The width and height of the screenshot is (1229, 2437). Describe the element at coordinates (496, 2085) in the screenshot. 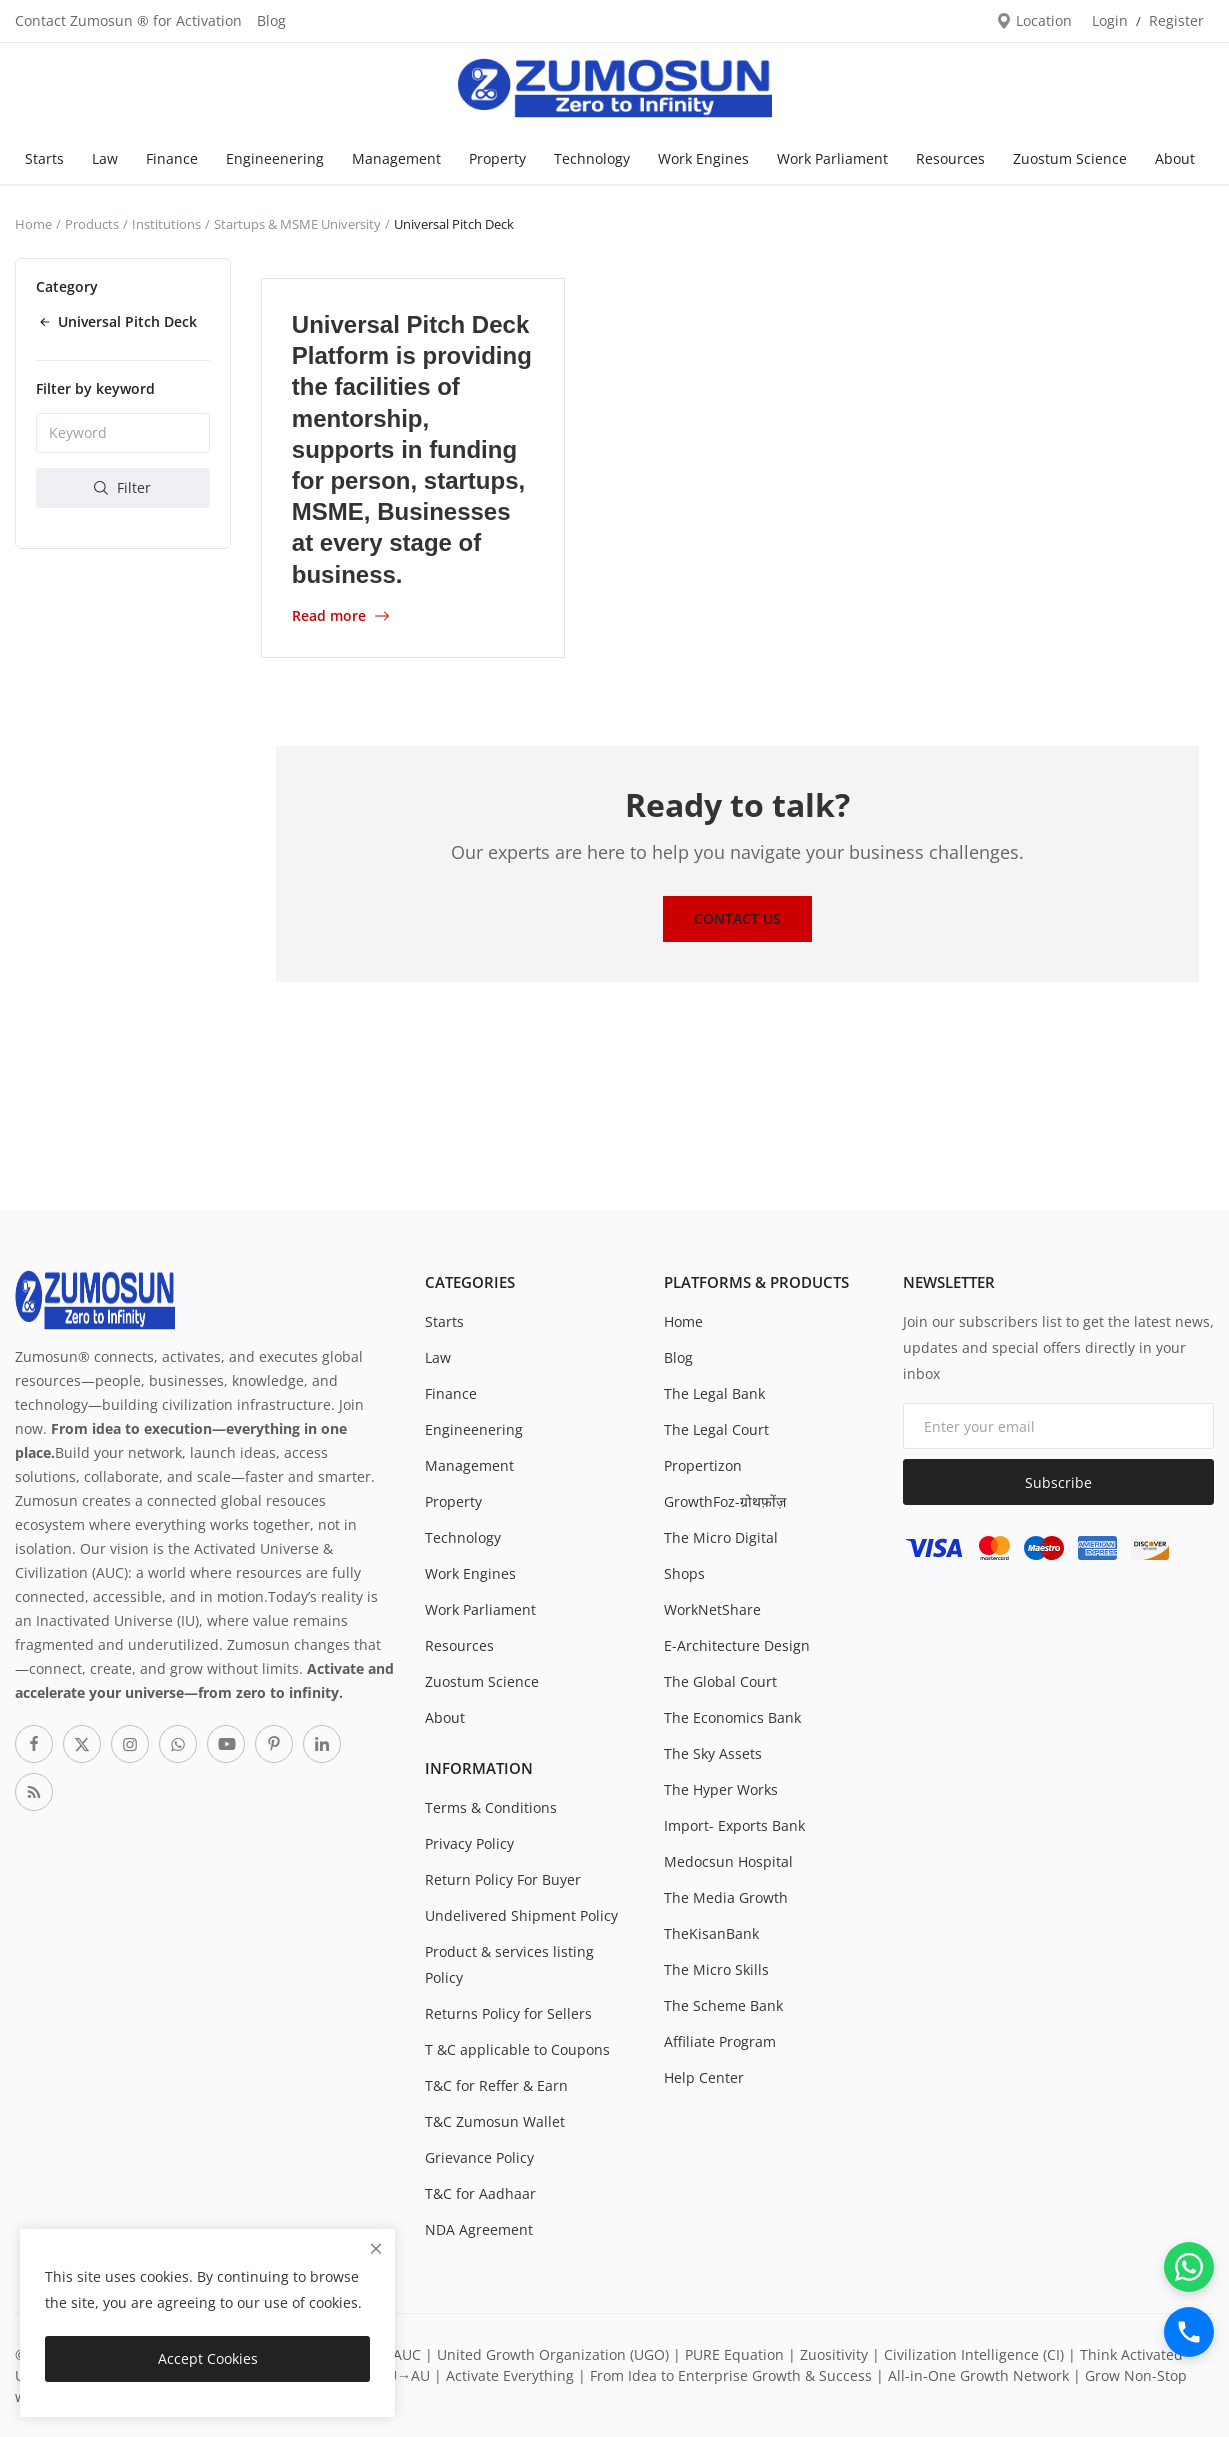

I see `T&C for Reffer & Earn` at that location.